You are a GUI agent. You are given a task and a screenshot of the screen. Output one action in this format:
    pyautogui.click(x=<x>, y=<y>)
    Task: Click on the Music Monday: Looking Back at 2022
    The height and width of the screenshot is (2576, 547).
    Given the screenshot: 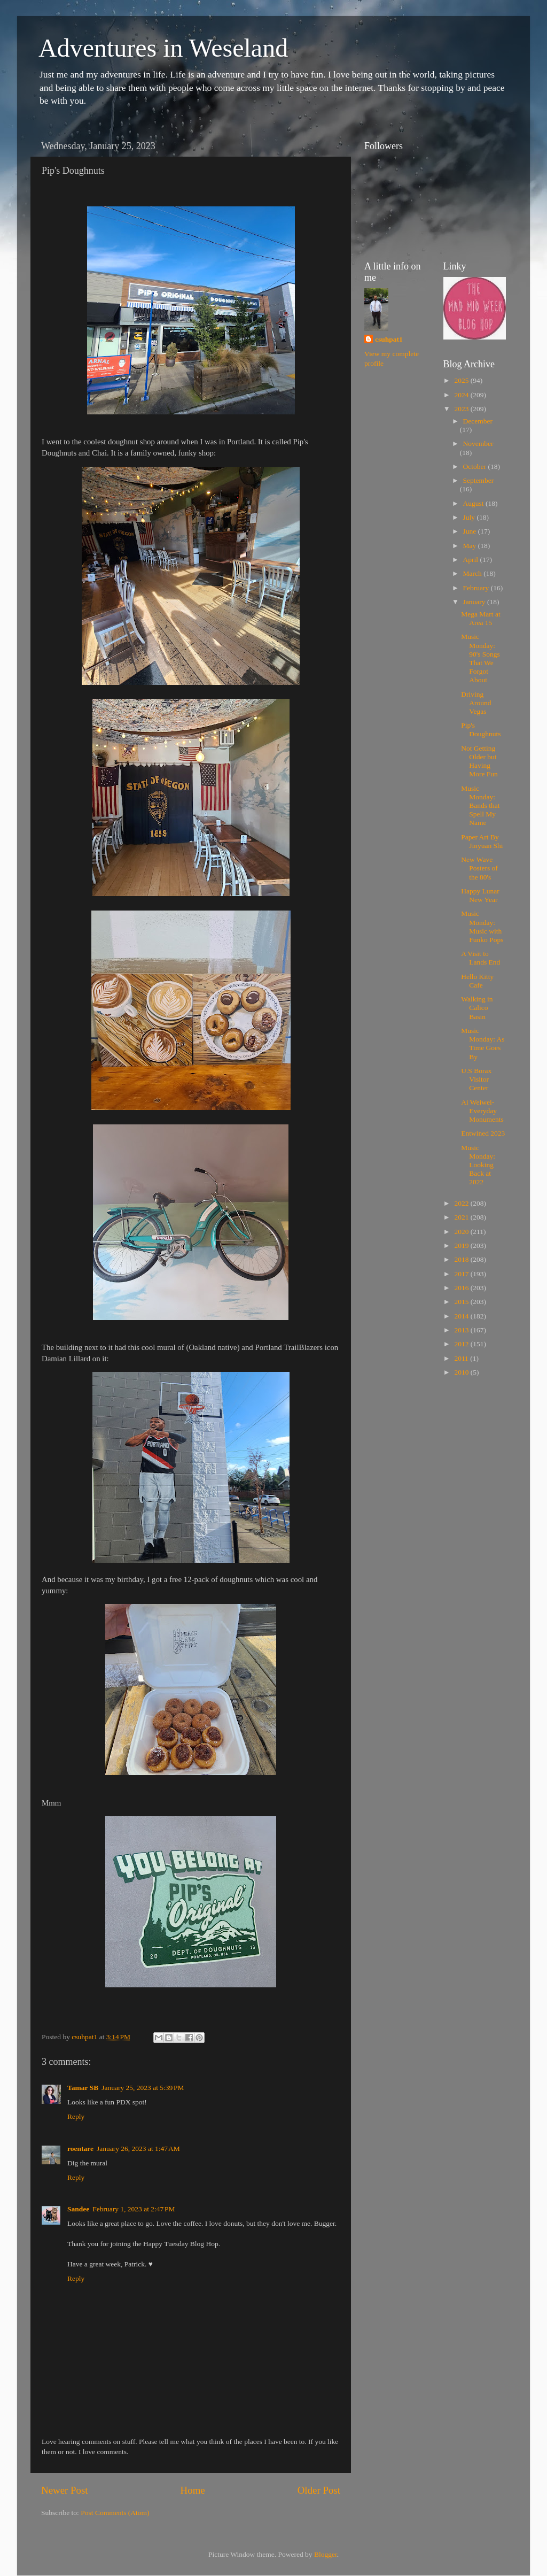 What is the action you would take?
    pyautogui.click(x=478, y=1165)
    